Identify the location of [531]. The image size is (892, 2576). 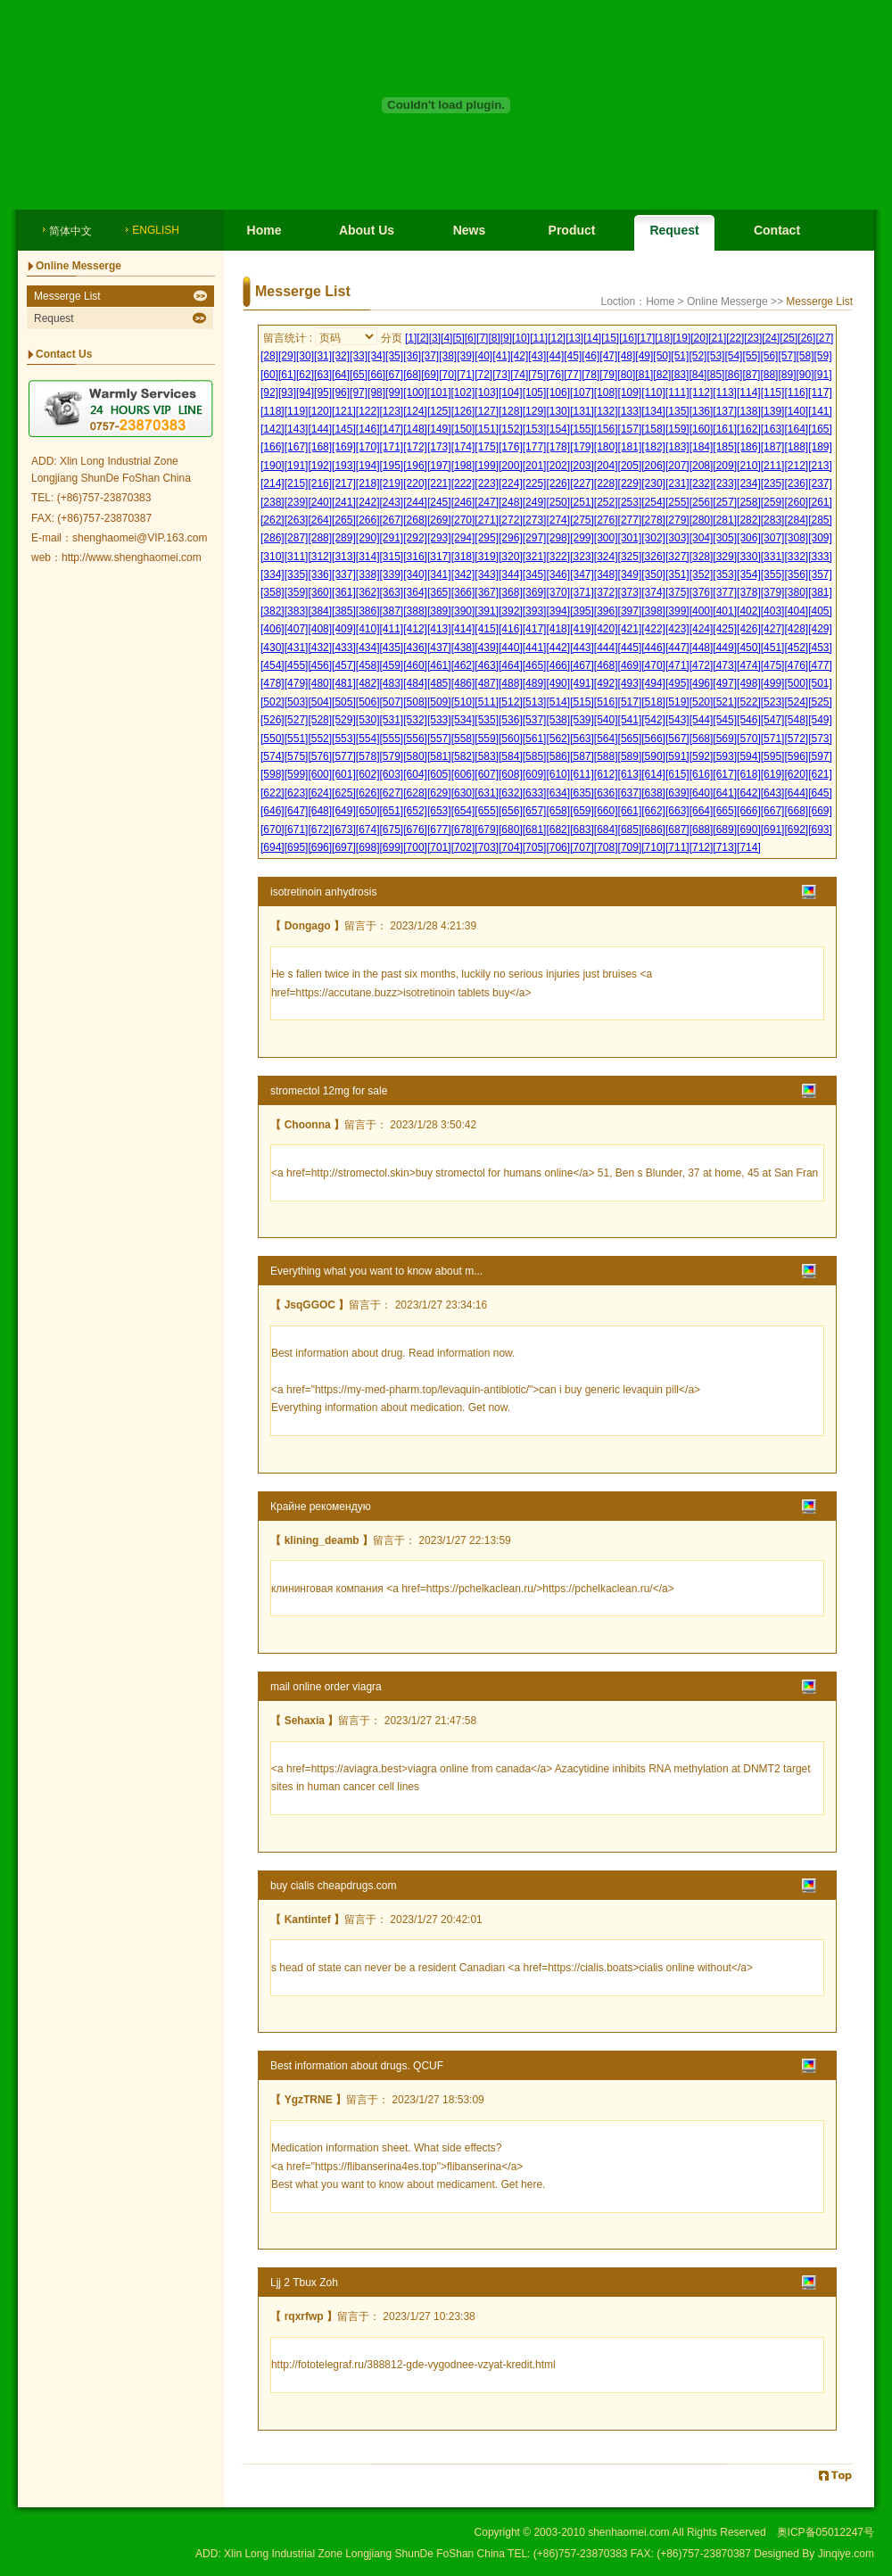
(392, 720).